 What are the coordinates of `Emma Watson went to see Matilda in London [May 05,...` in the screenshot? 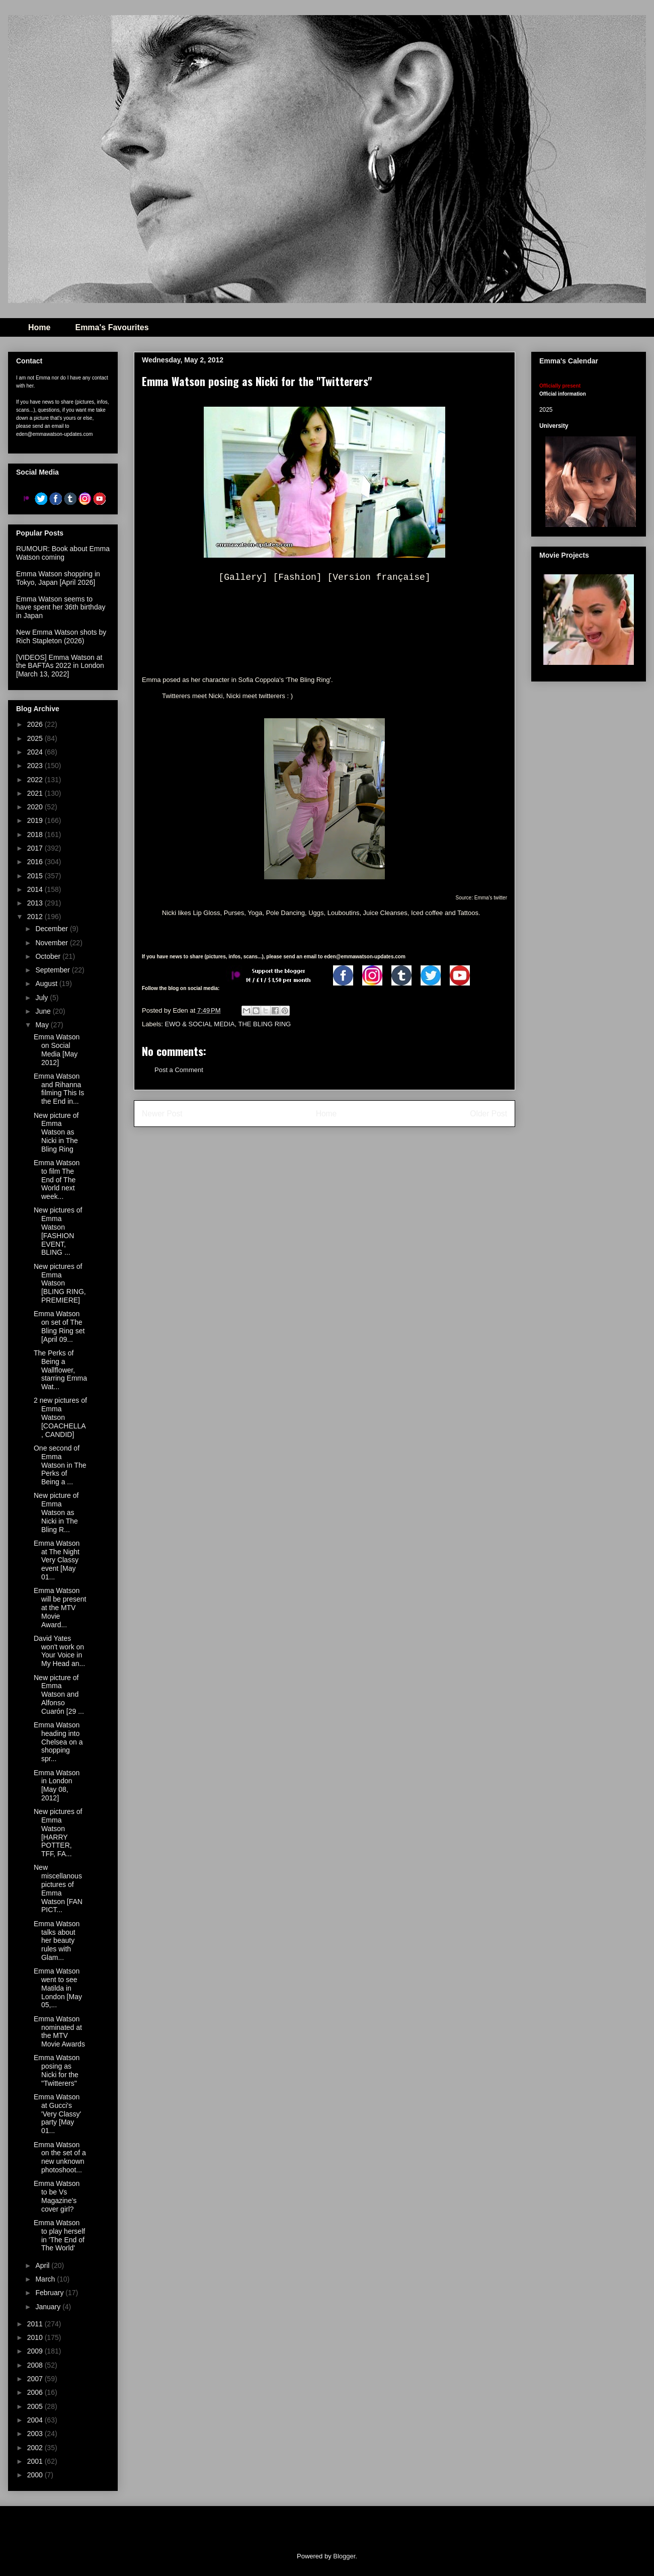 It's located at (58, 1988).